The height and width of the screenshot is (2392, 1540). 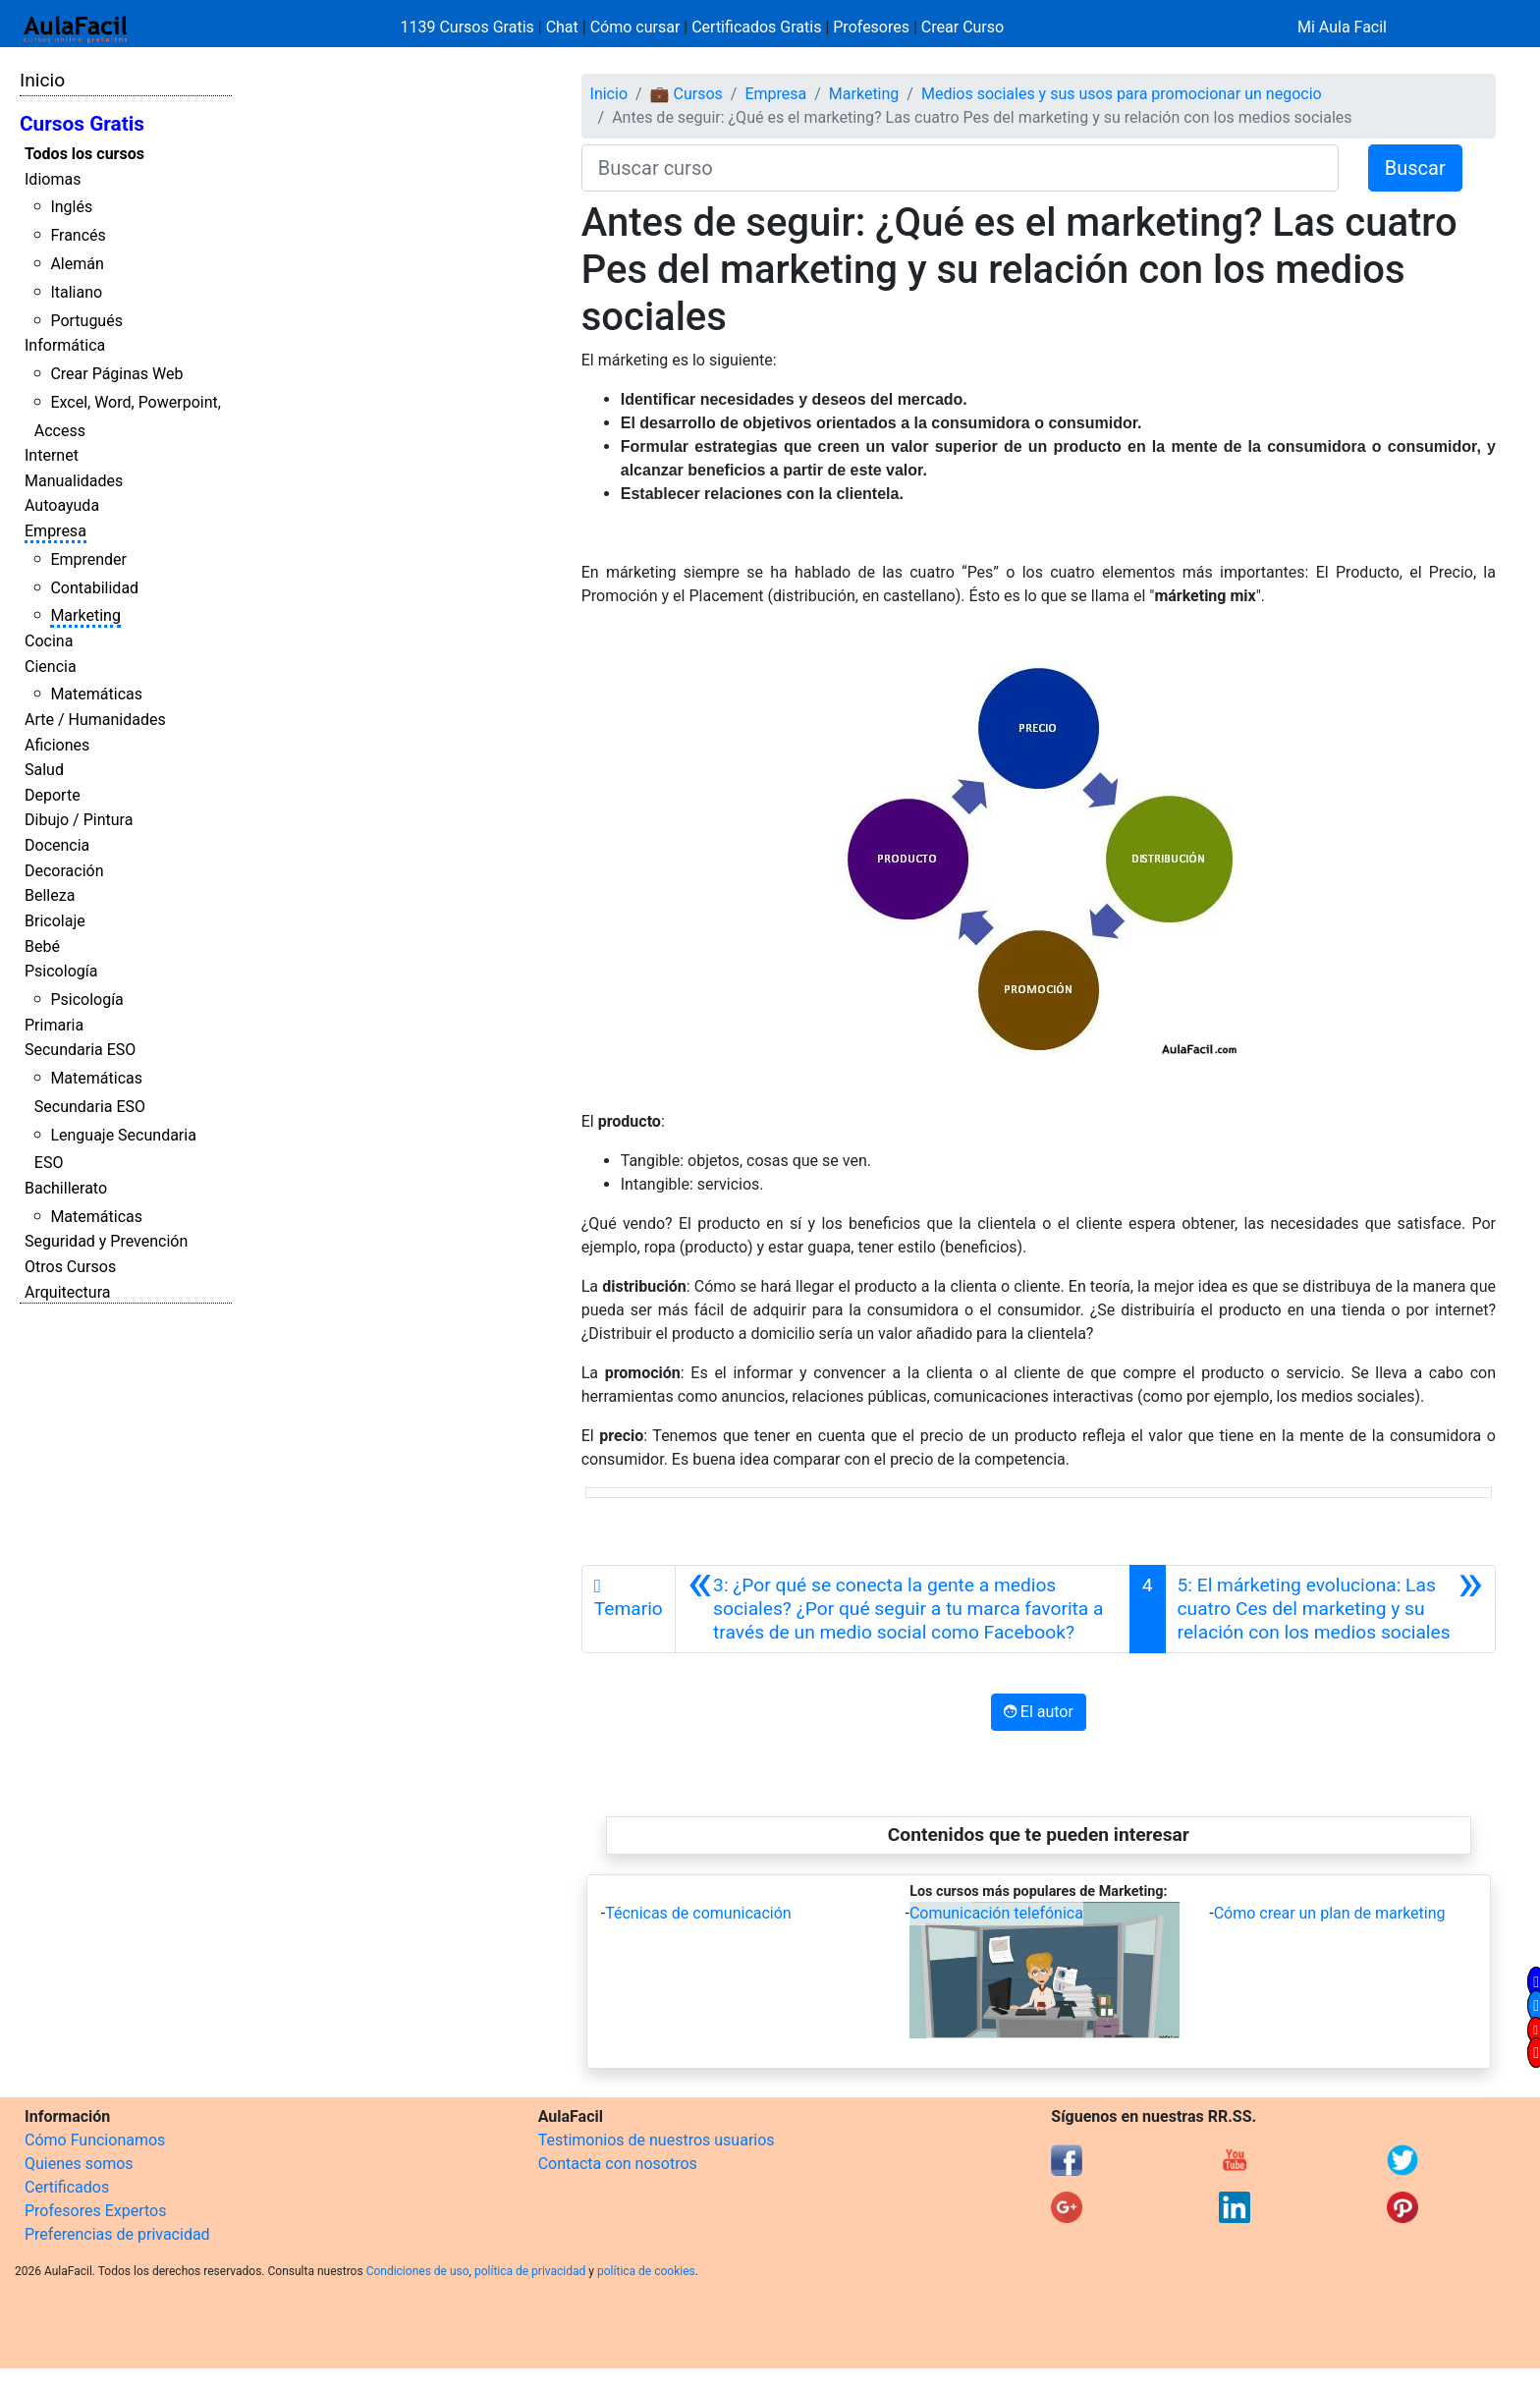 What do you see at coordinates (562, 27) in the screenshot?
I see `Chat` at bounding box center [562, 27].